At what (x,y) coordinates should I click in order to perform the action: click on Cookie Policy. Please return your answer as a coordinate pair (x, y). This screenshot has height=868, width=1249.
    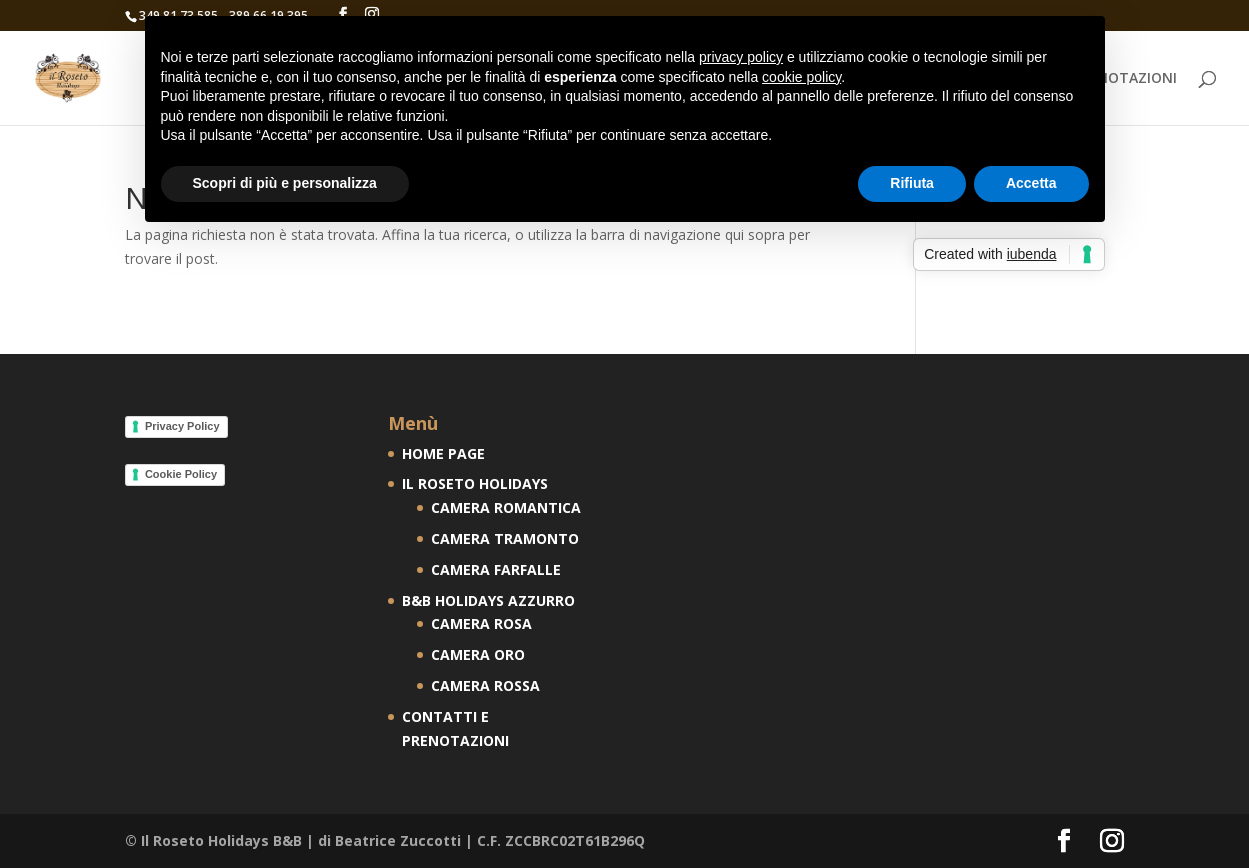
    Looking at the image, I should click on (181, 474).